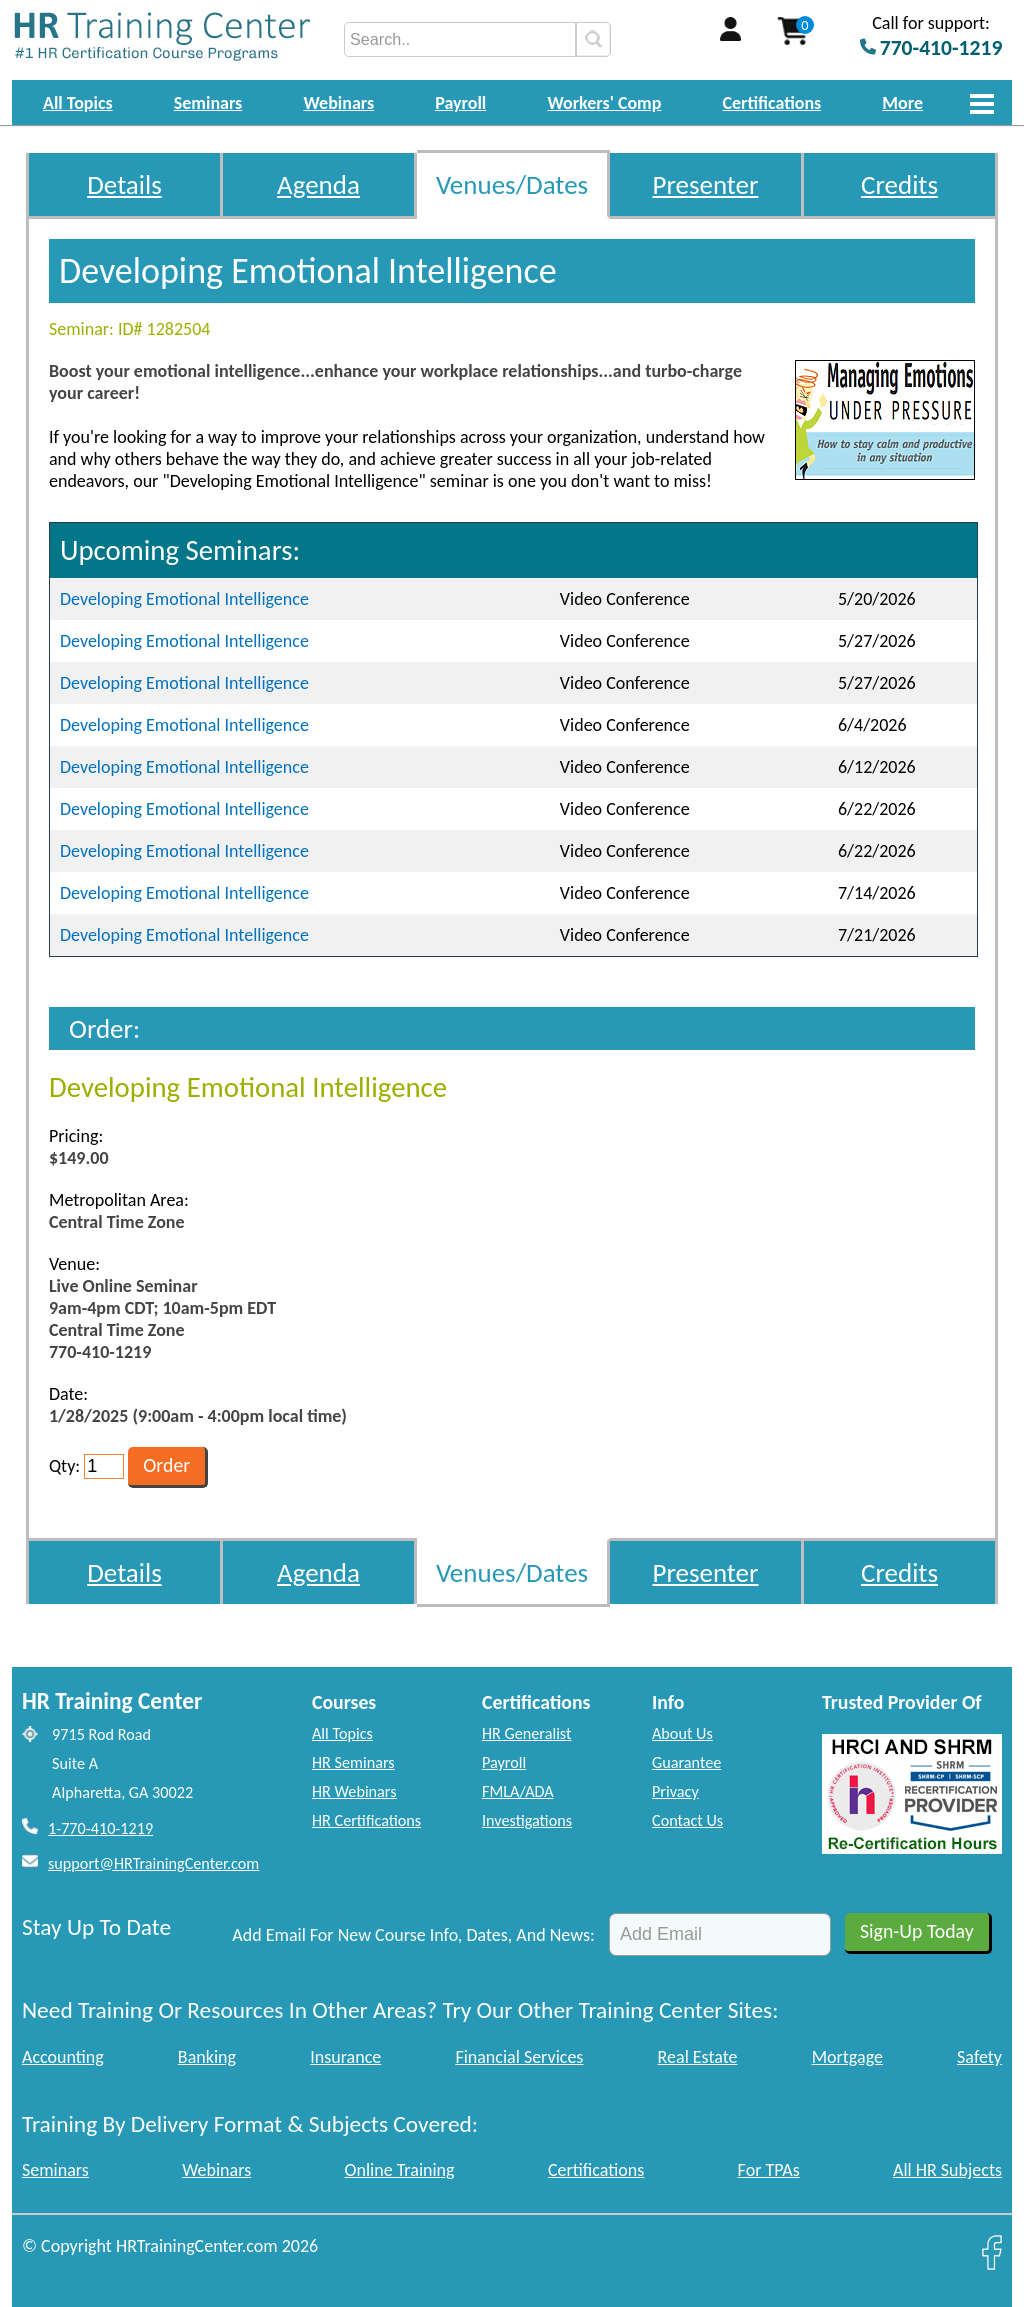  What do you see at coordinates (63, 2057) in the screenshot?
I see `Accounting` at bounding box center [63, 2057].